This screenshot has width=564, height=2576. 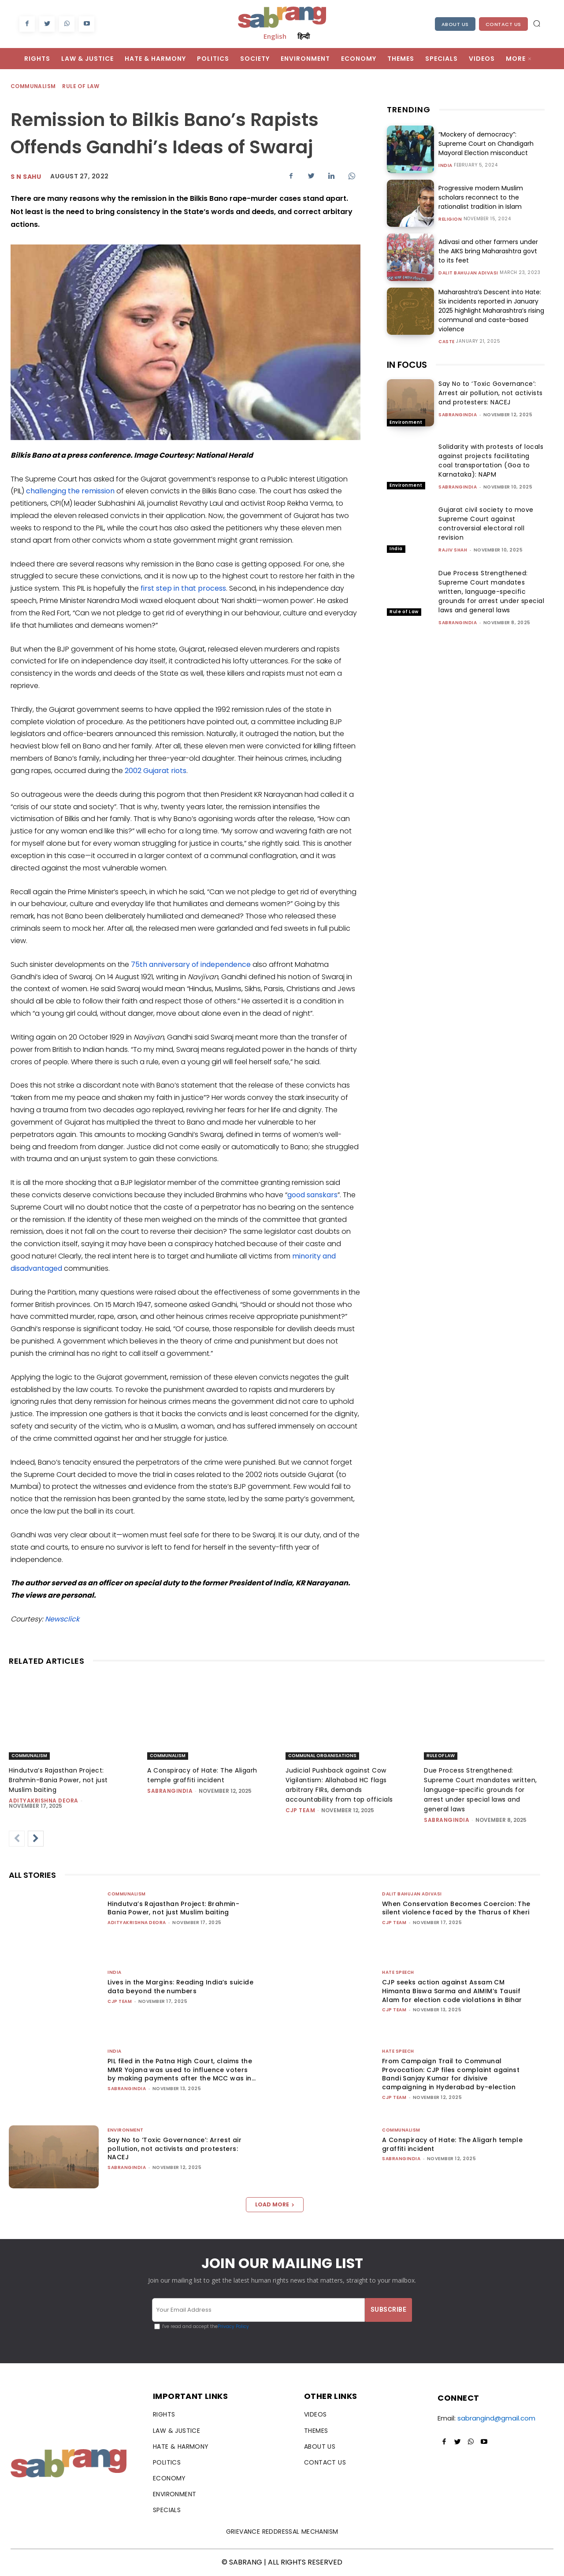 What do you see at coordinates (406, 422) in the screenshot?
I see `Environment` at bounding box center [406, 422].